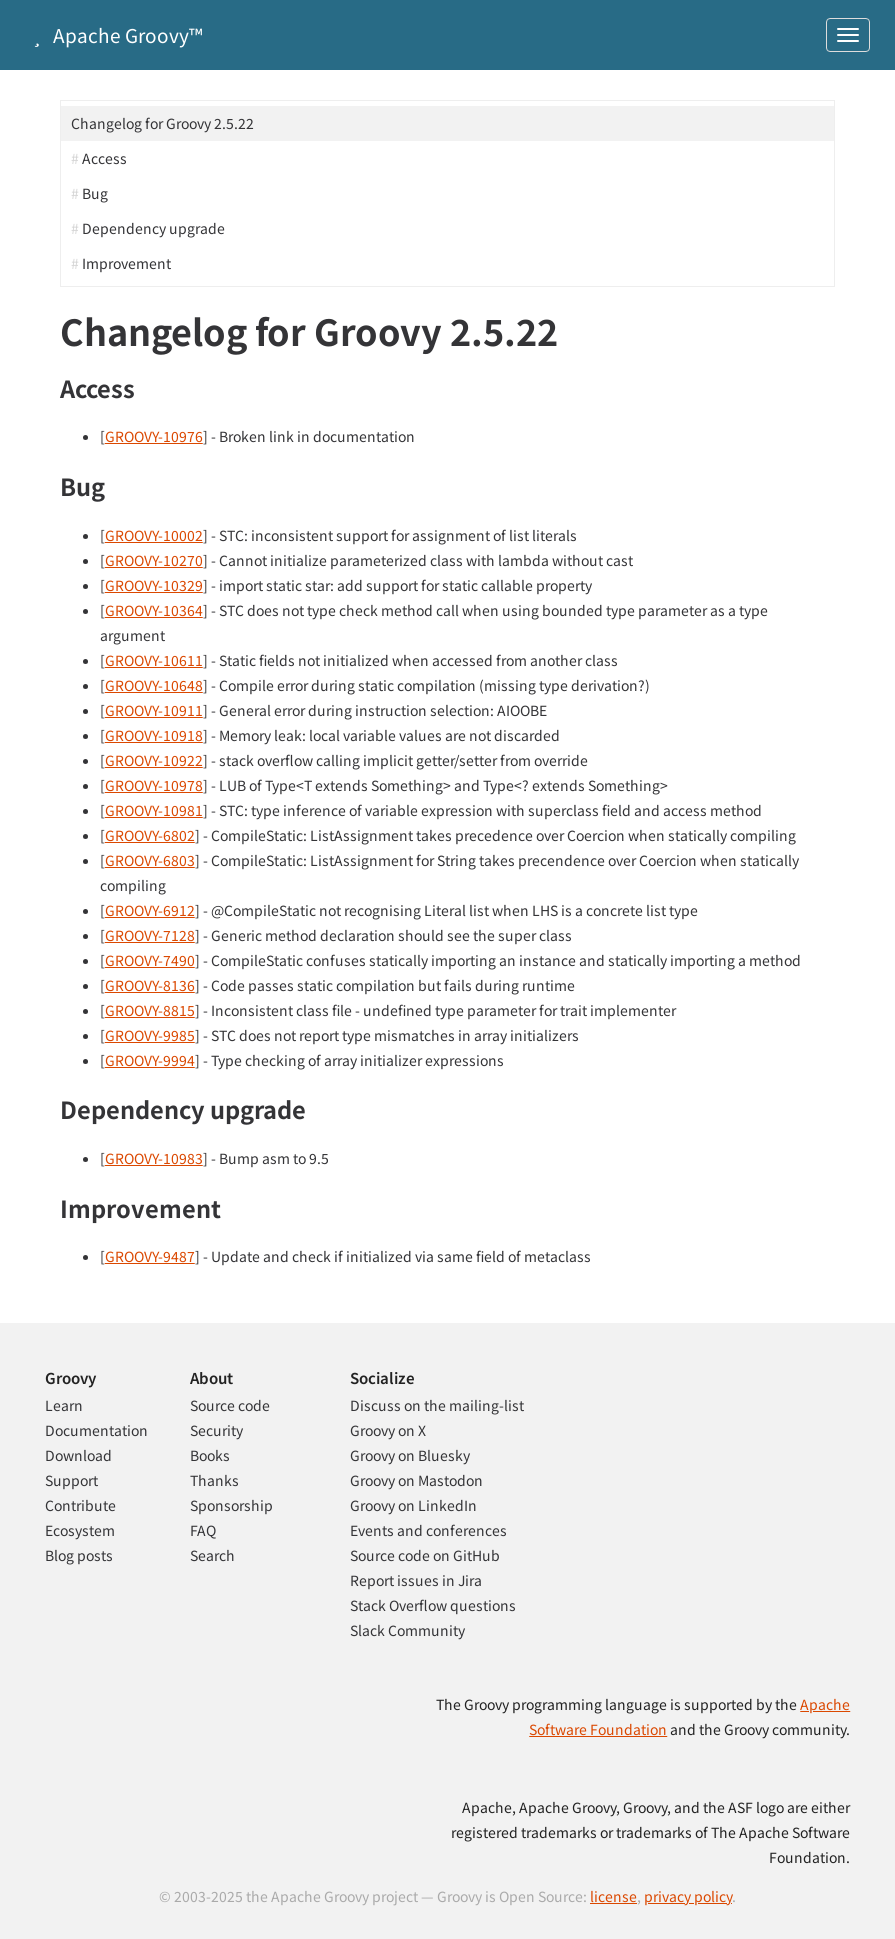  Describe the element at coordinates (96, 1430) in the screenshot. I see `Documentation` at that location.